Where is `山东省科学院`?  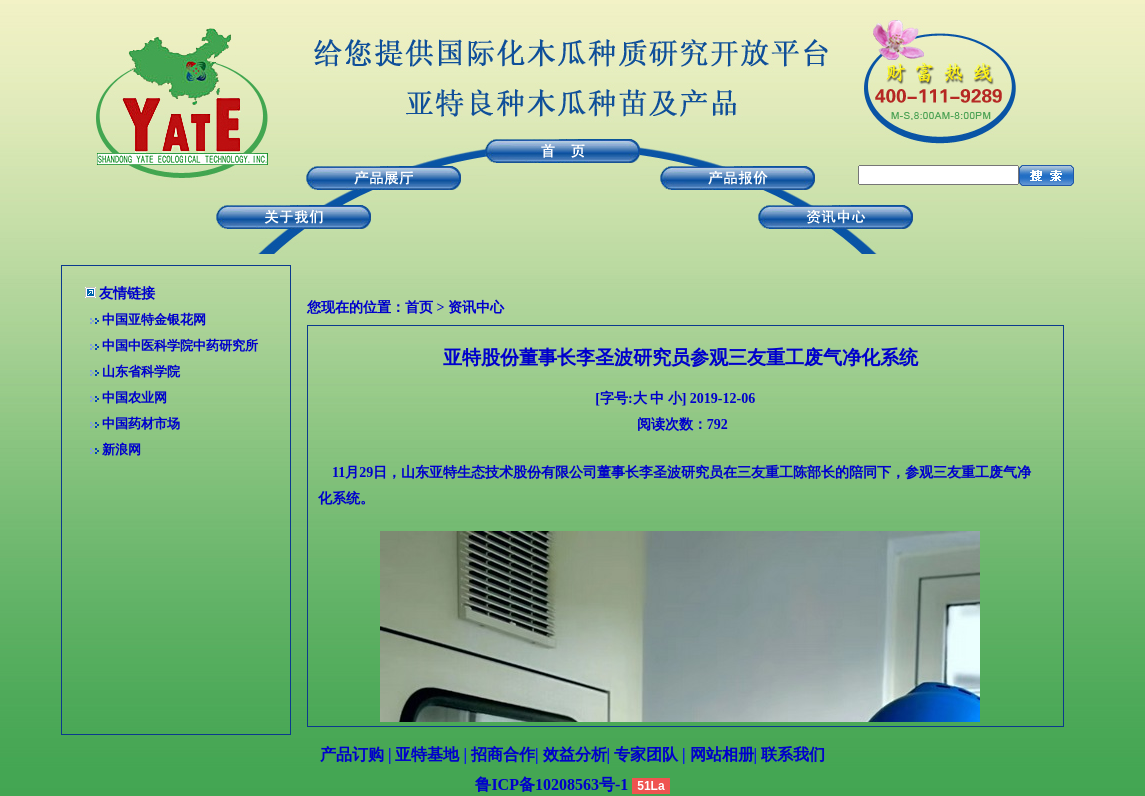 山东省科学院 is located at coordinates (141, 371).